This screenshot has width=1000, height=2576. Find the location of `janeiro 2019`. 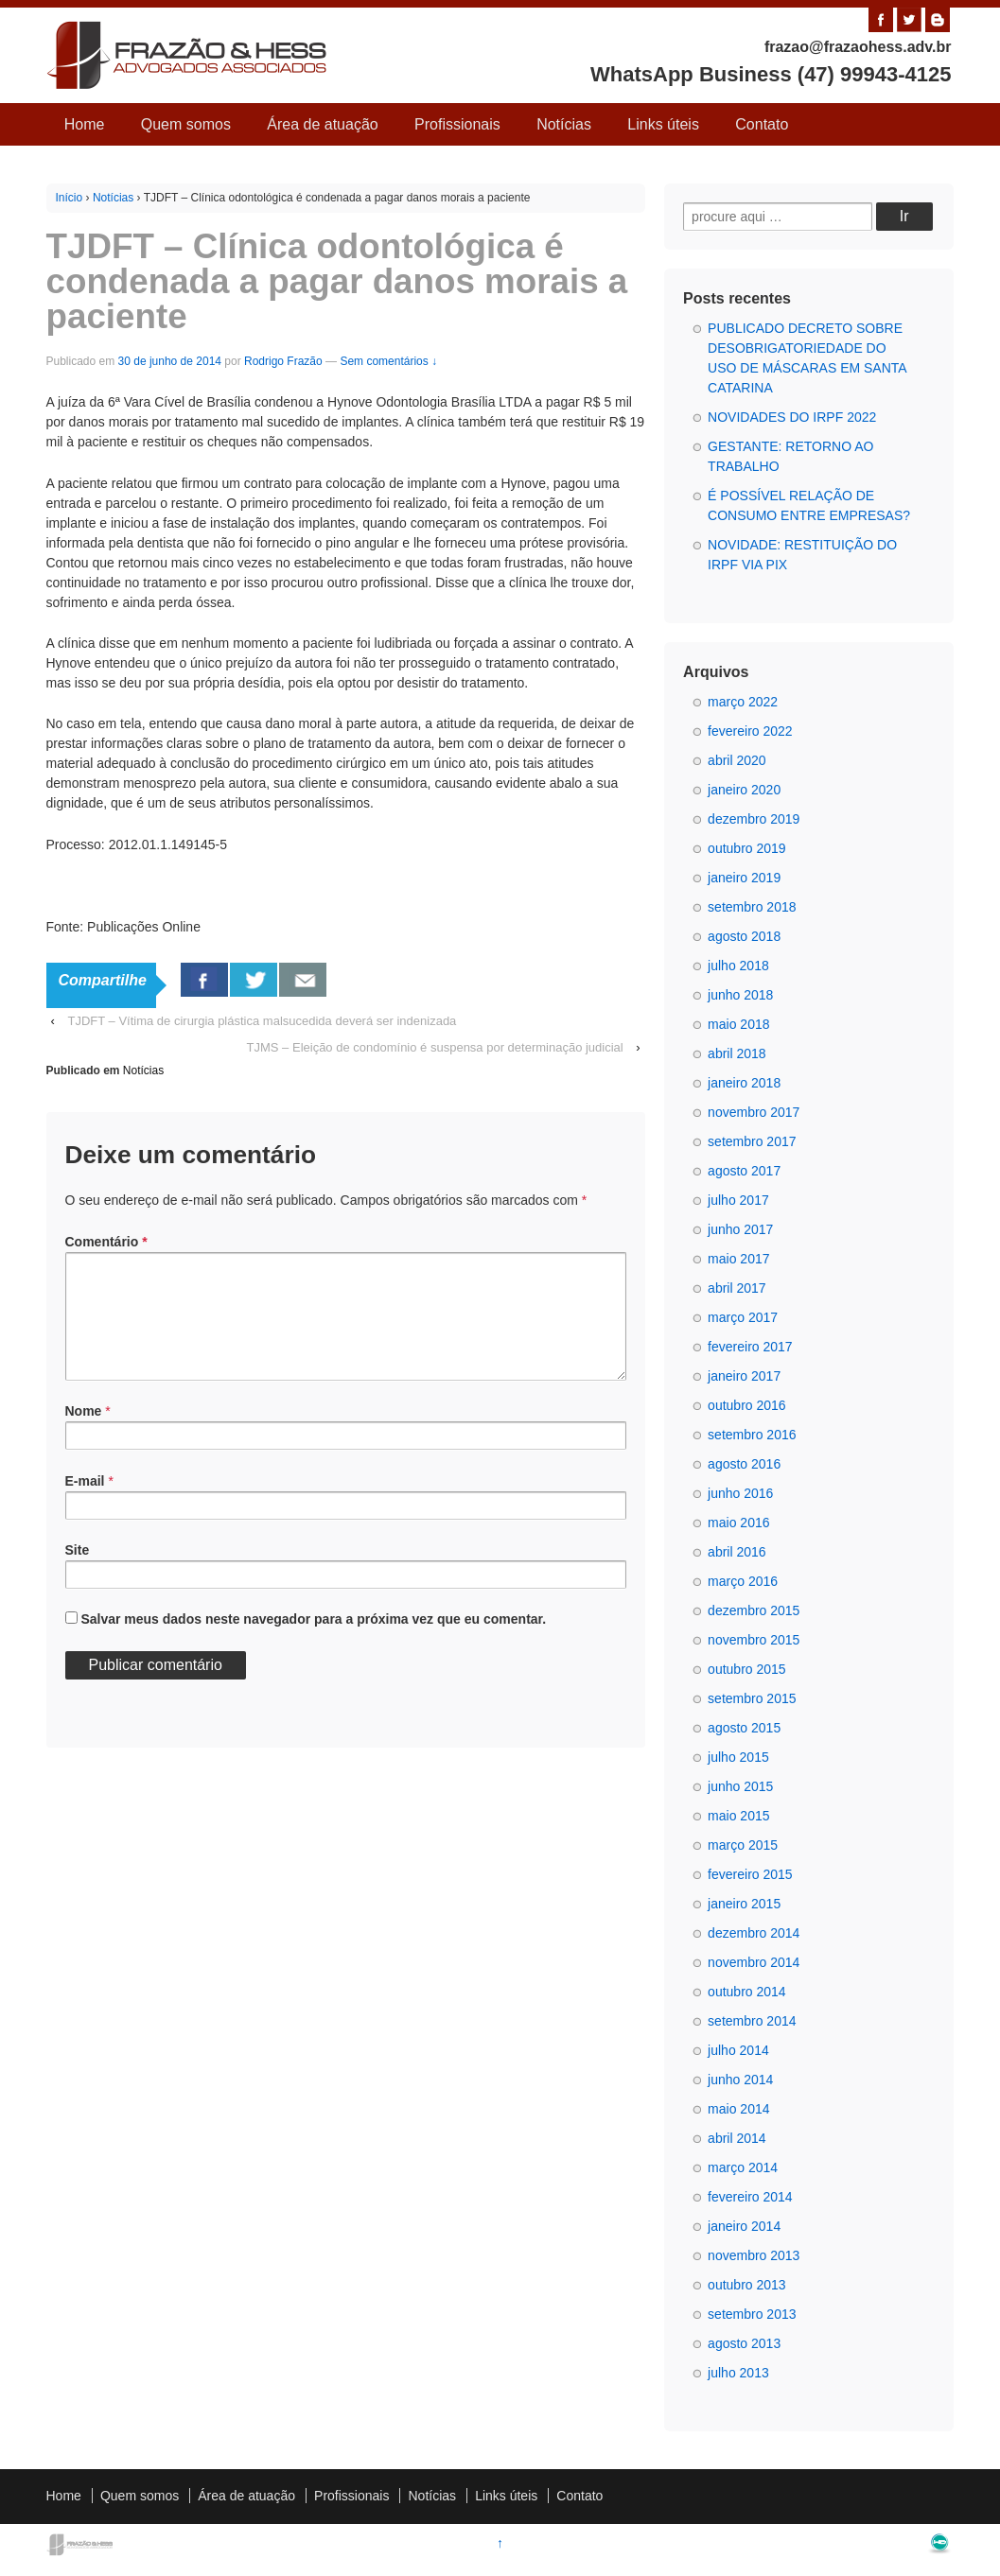

janeiro 2019 is located at coordinates (744, 877).